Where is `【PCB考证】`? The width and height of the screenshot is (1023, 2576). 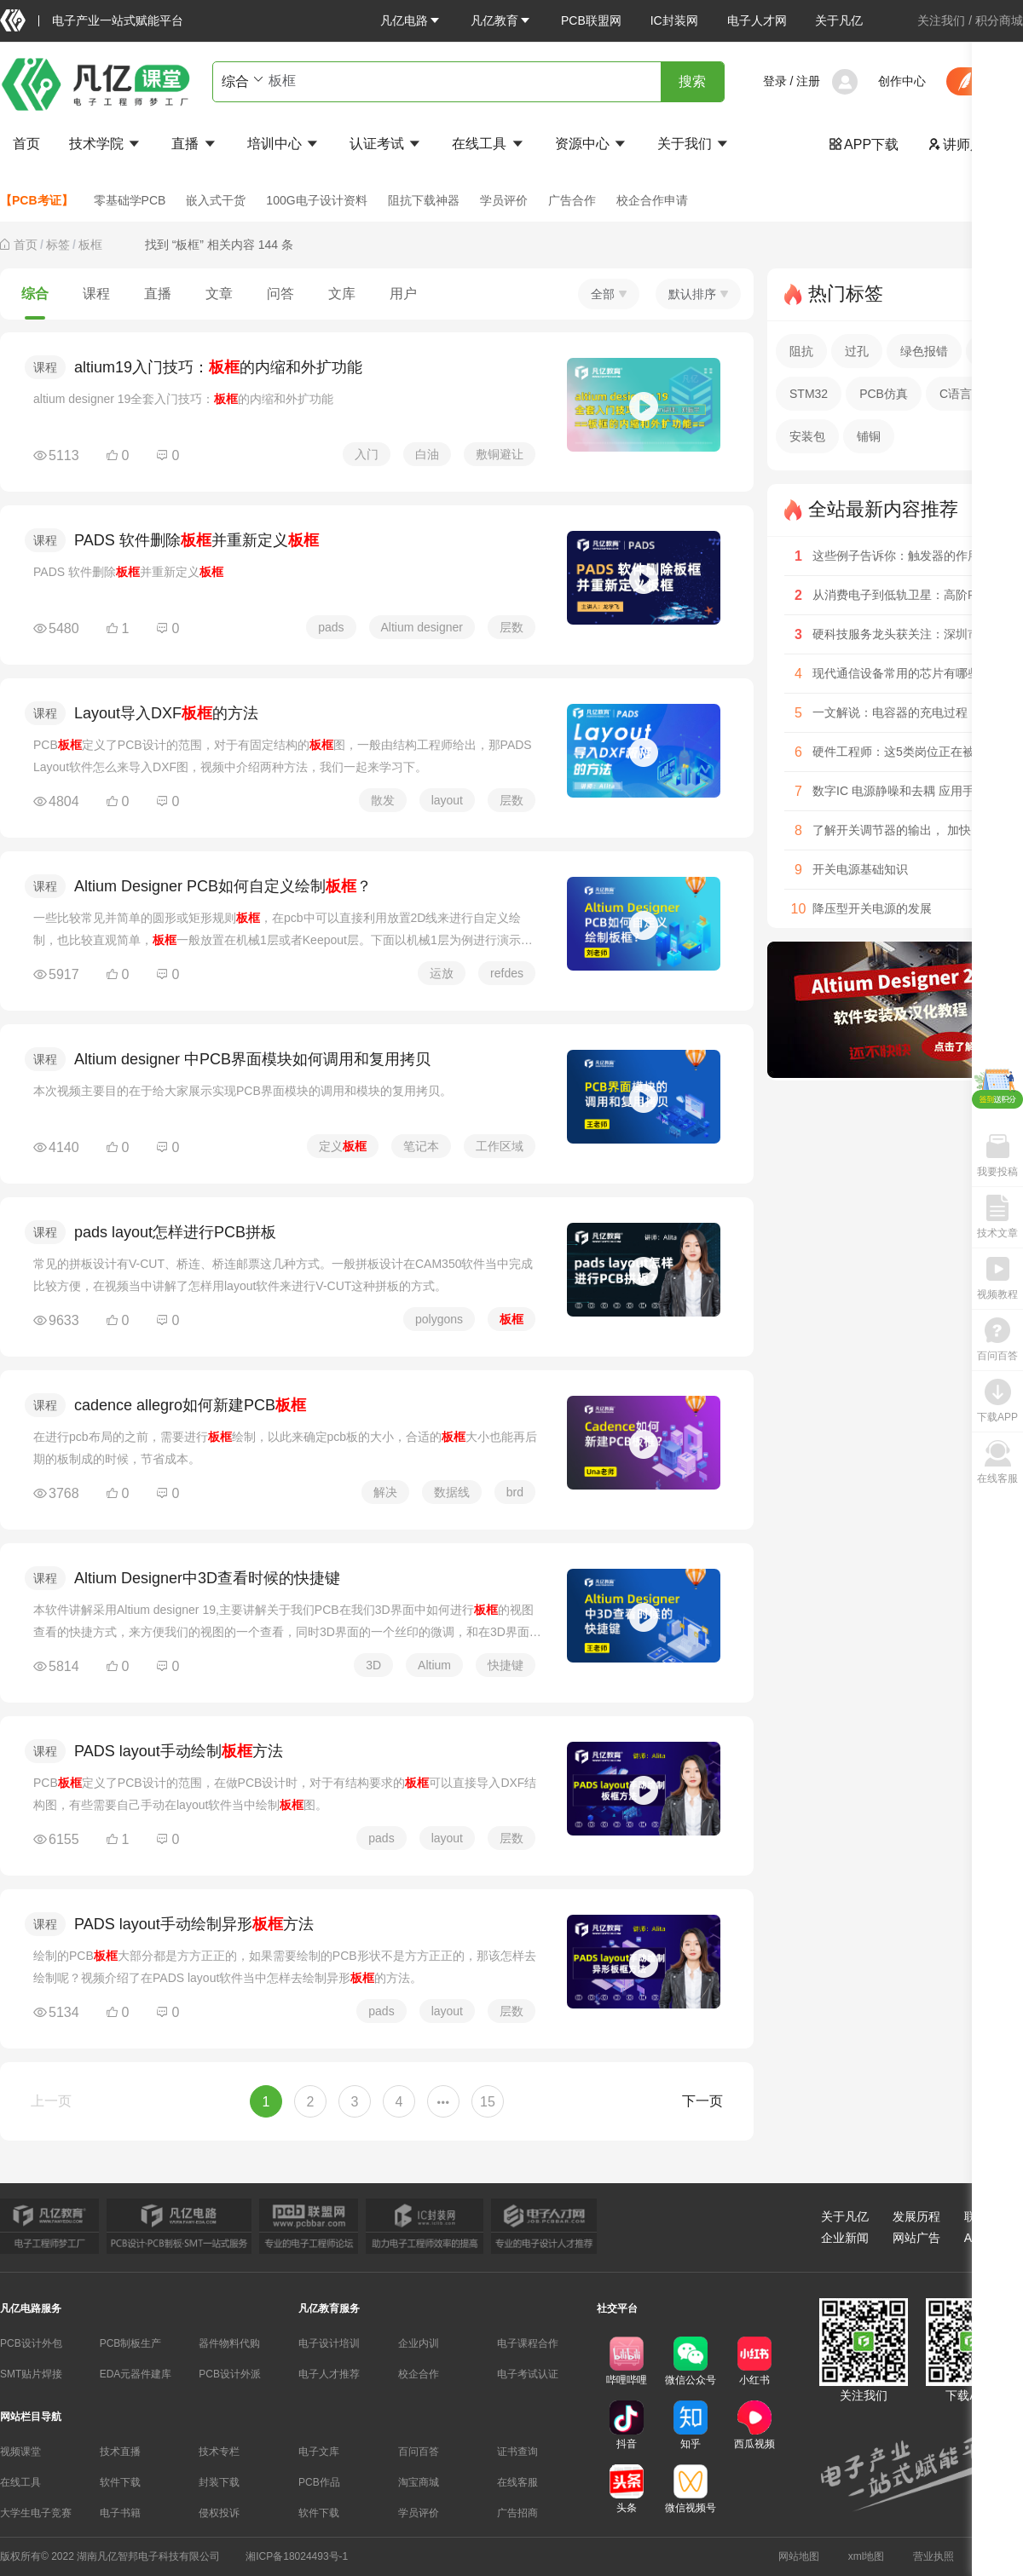 【PCB考证】 is located at coordinates (36, 200).